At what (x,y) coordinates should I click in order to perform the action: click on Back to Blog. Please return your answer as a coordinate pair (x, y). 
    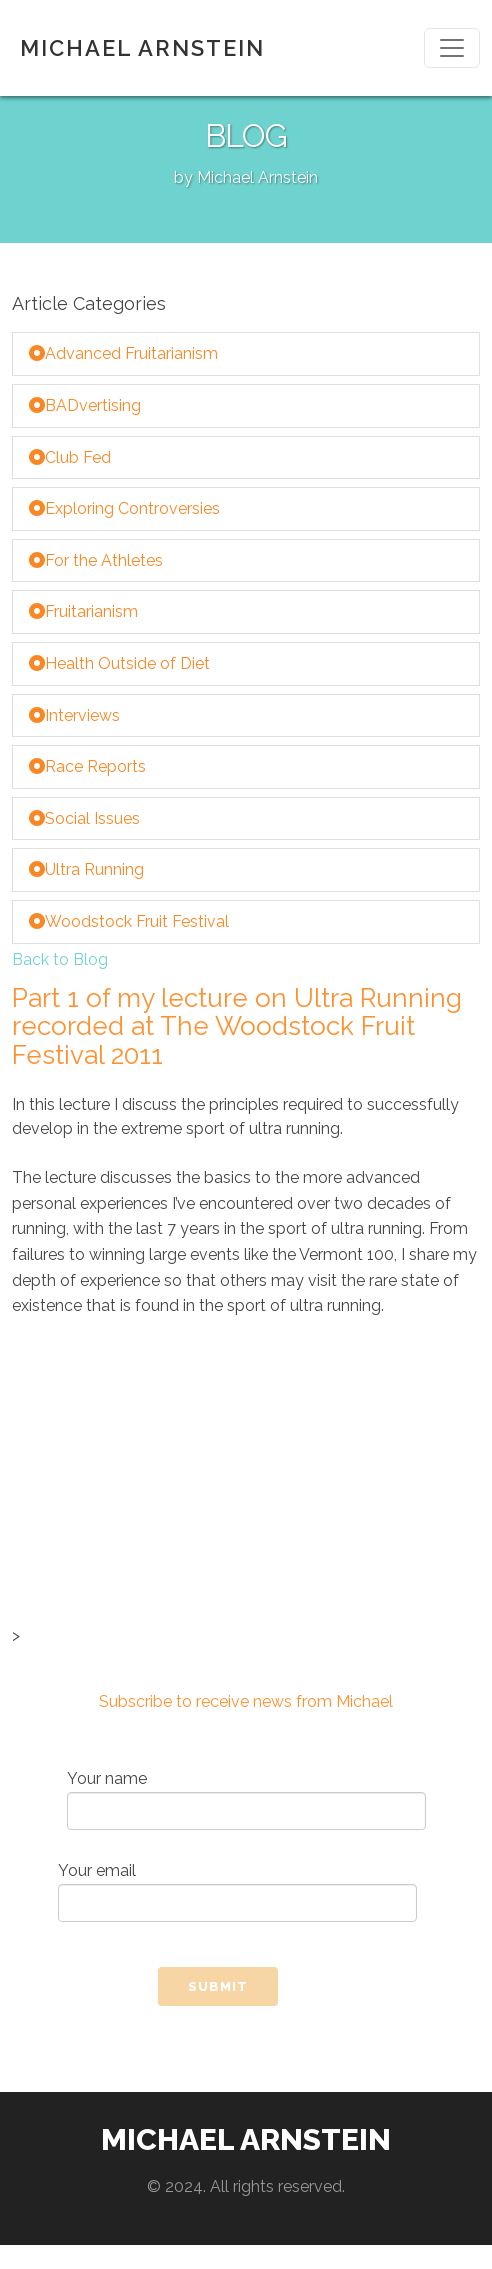
    Looking at the image, I should click on (60, 960).